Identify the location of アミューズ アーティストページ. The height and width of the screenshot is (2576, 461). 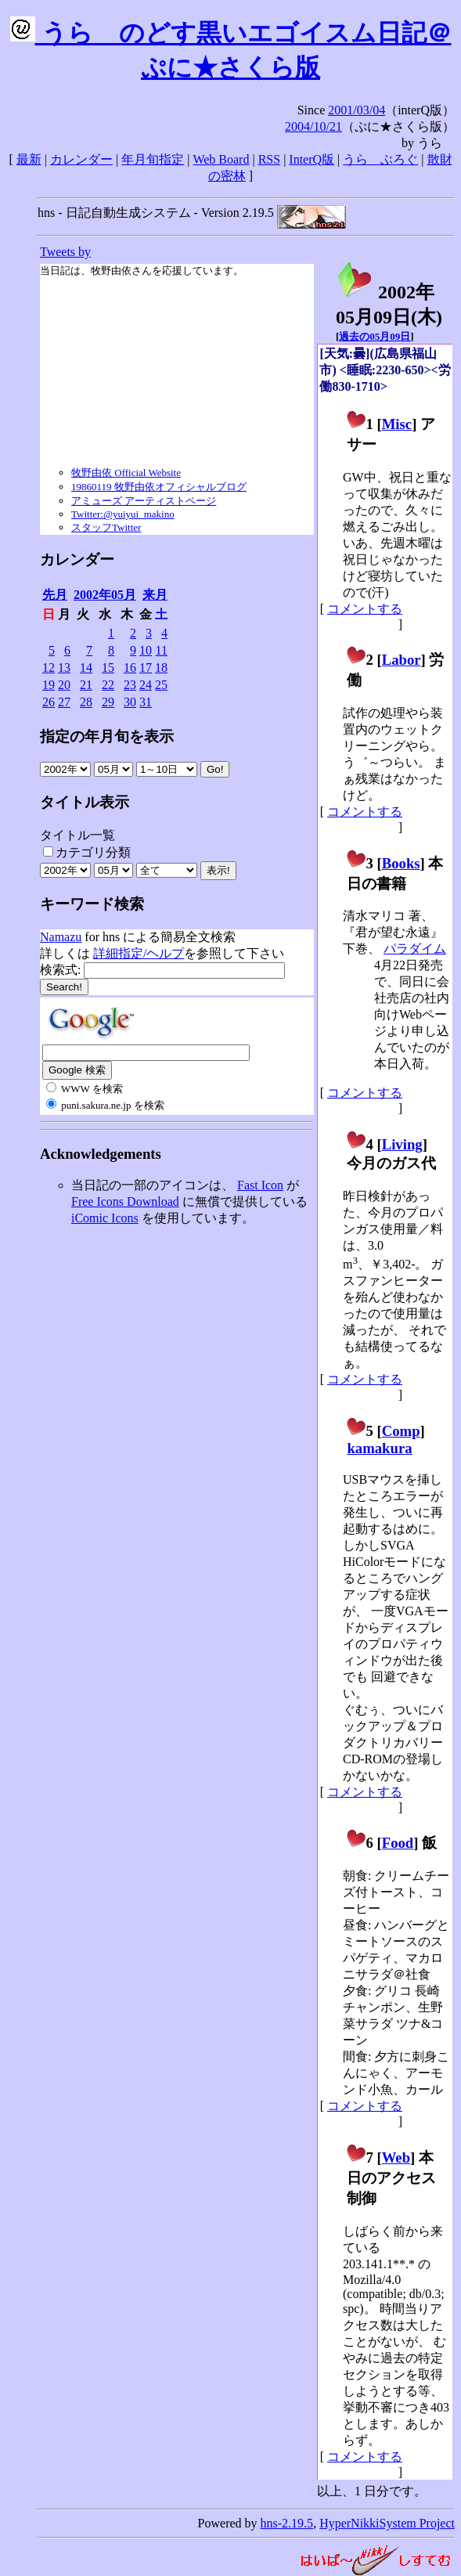
(143, 501).